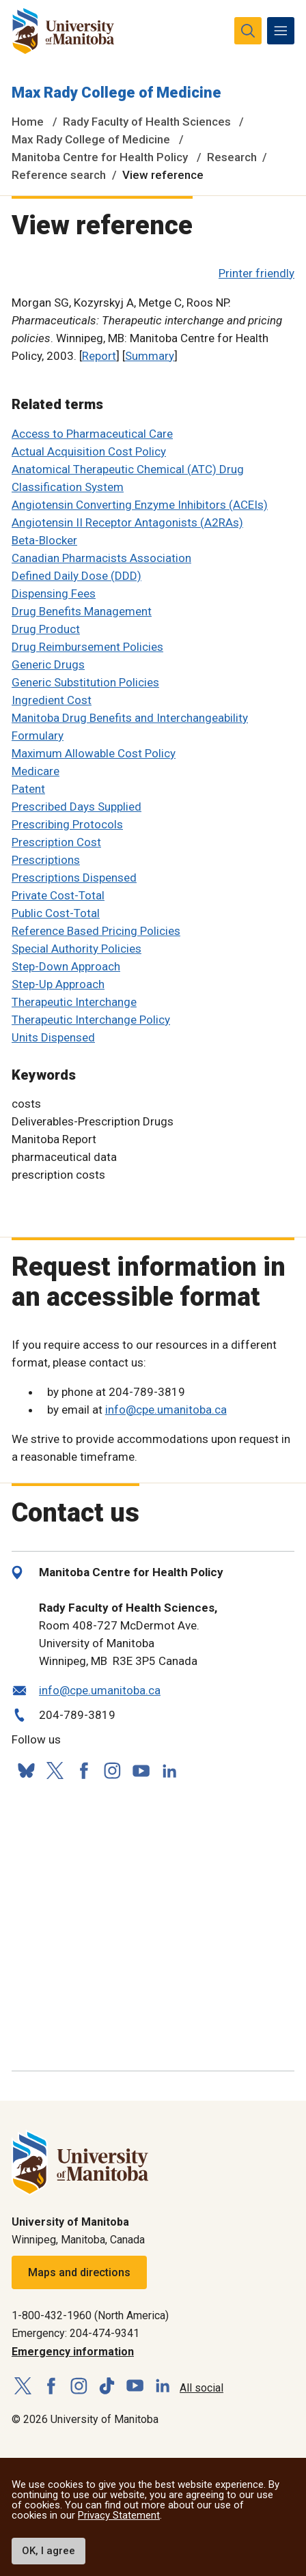  I want to click on Rady Faculty of Health Sciences, so click(147, 121).